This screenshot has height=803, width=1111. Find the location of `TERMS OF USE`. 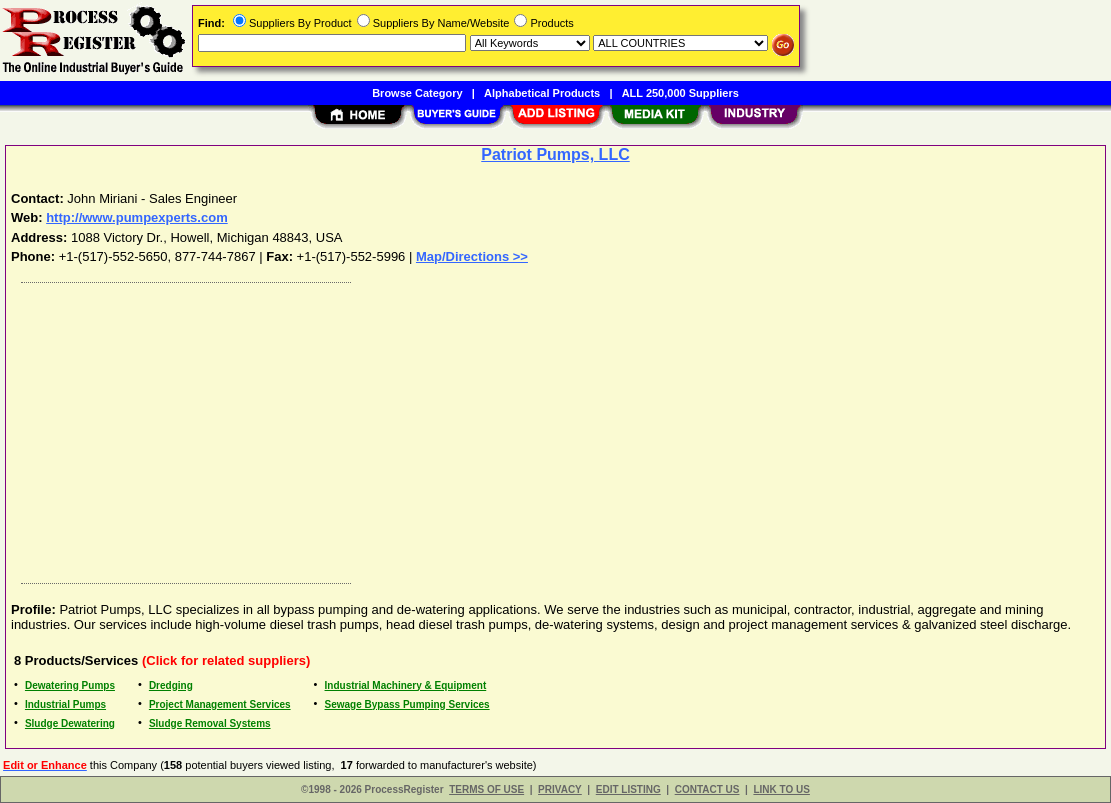

TERMS OF USE is located at coordinates (486, 789).